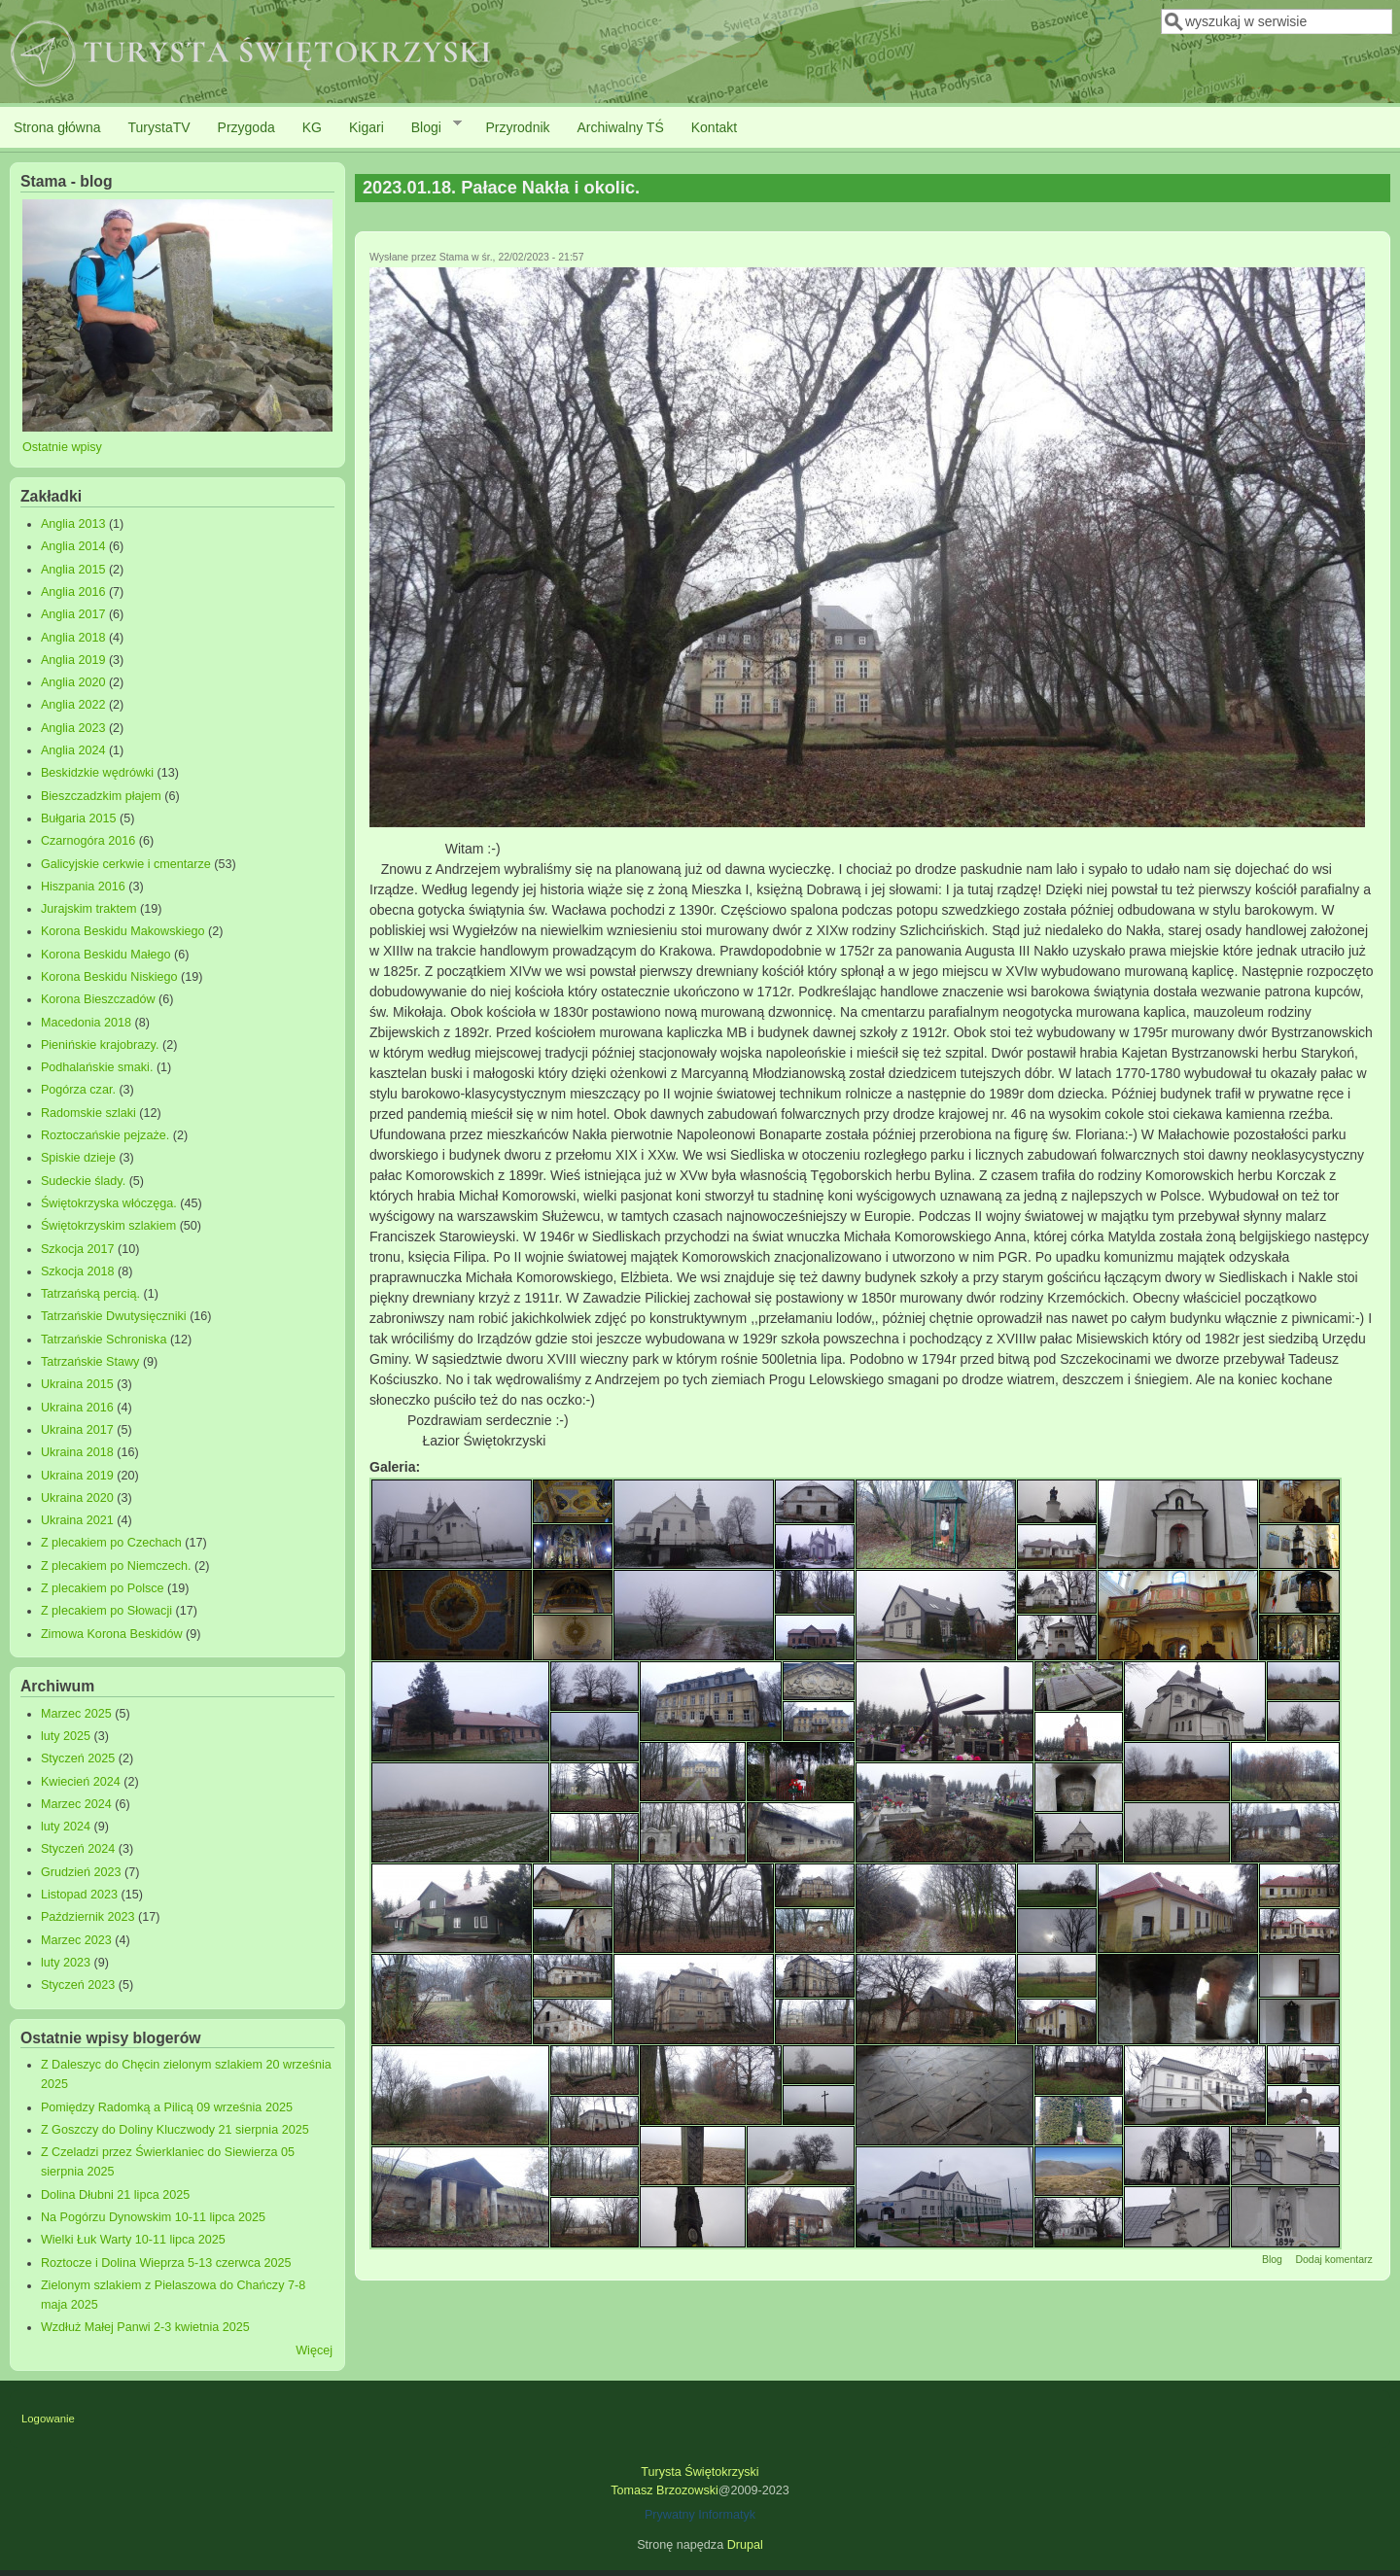 This screenshot has height=2576, width=1400. Describe the element at coordinates (700, 2515) in the screenshot. I see `Prywatny Informatyk` at that location.